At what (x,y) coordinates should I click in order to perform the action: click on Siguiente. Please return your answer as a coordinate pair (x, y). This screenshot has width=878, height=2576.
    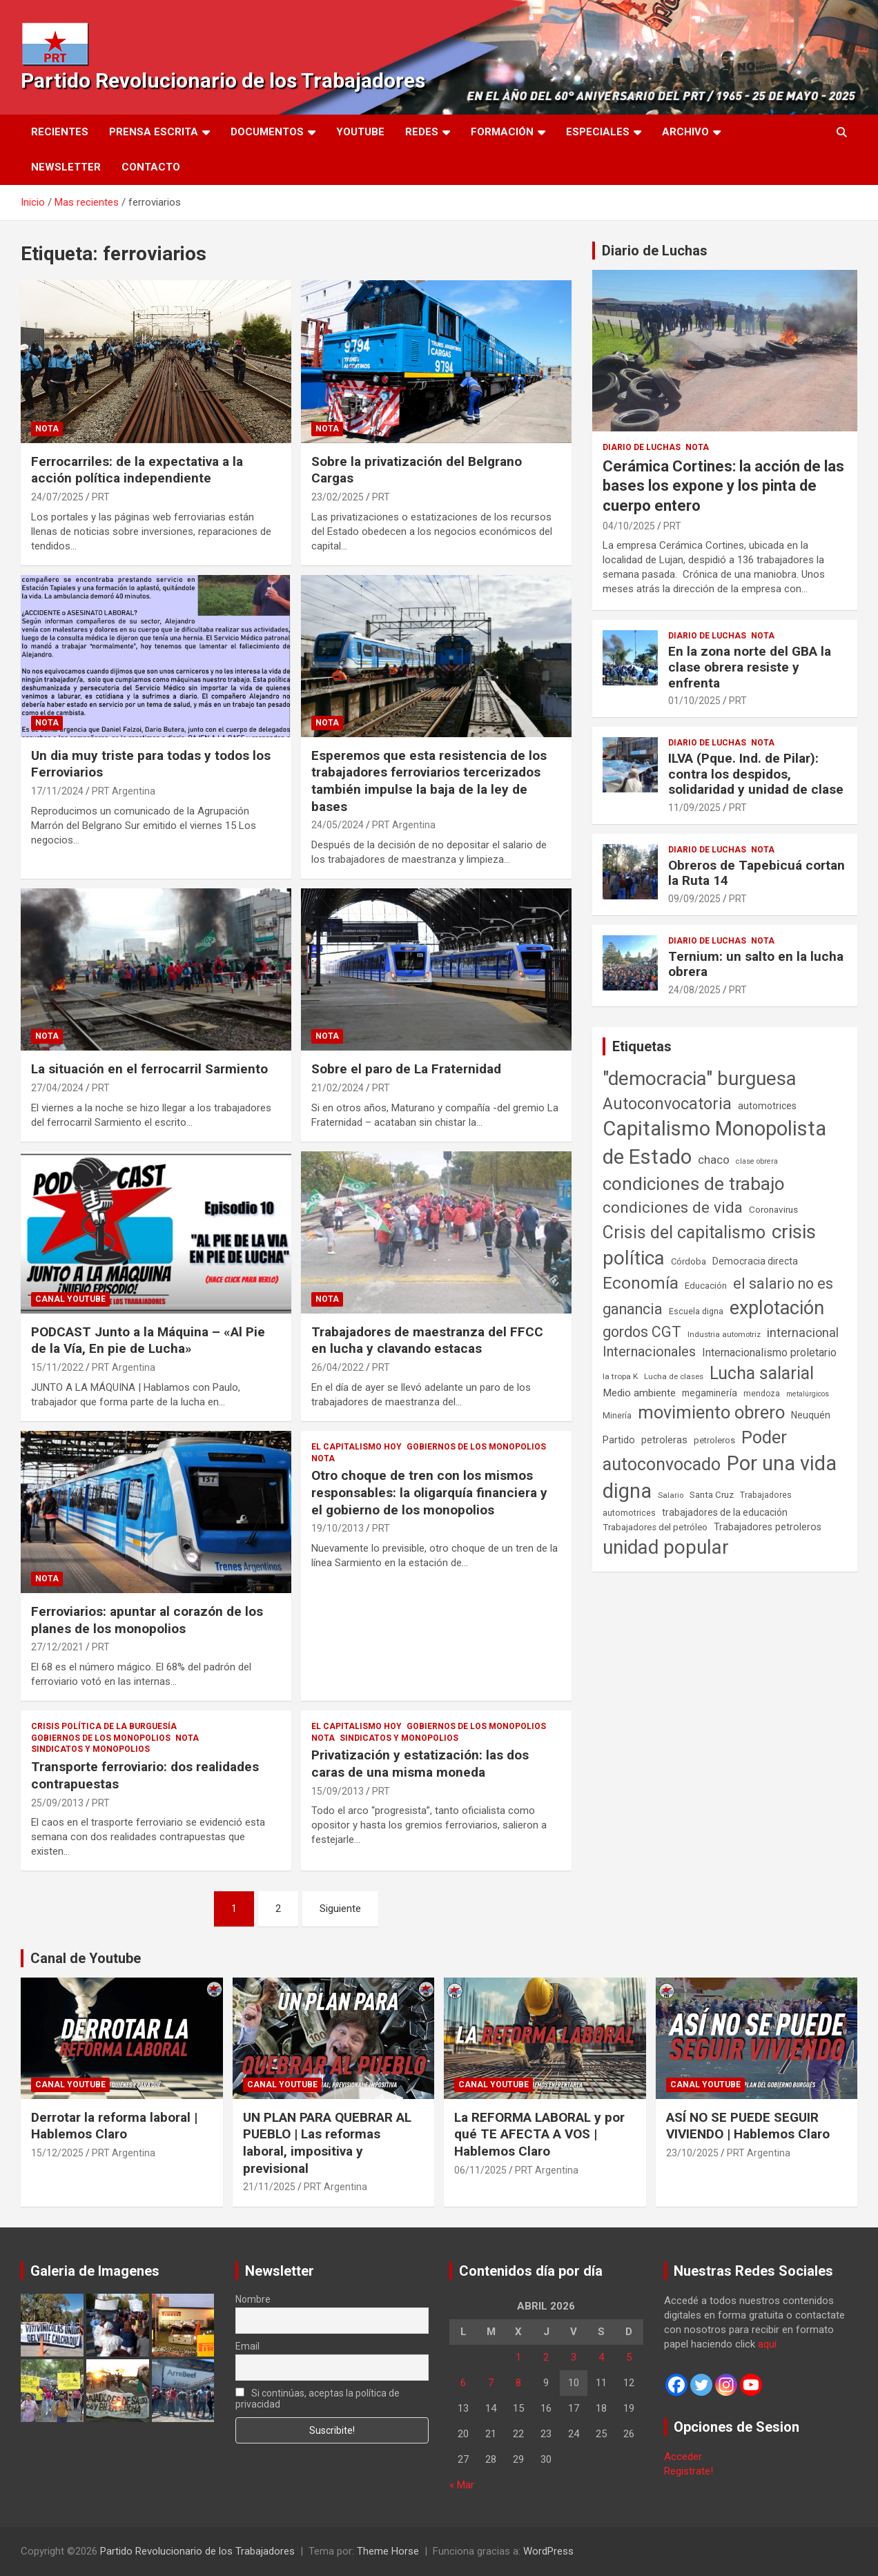
    Looking at the image, I should click on (340, 1908).